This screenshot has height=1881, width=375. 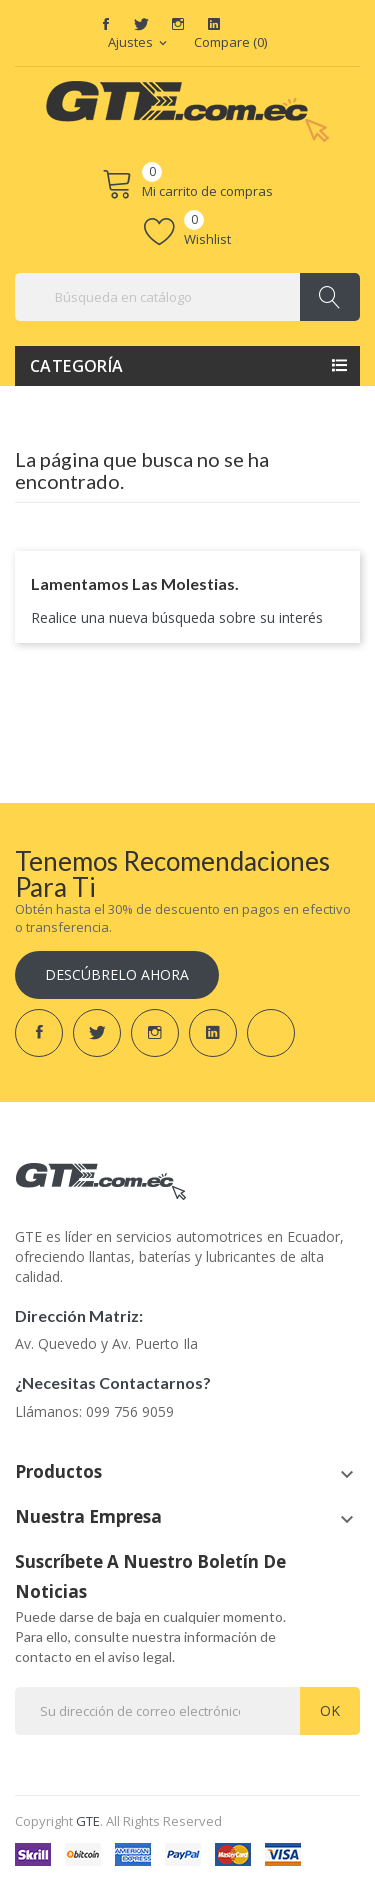 What do you see at coordinates (77, 366) in the screenshot?
I see `Categoría` at bounding box center [77, 366].